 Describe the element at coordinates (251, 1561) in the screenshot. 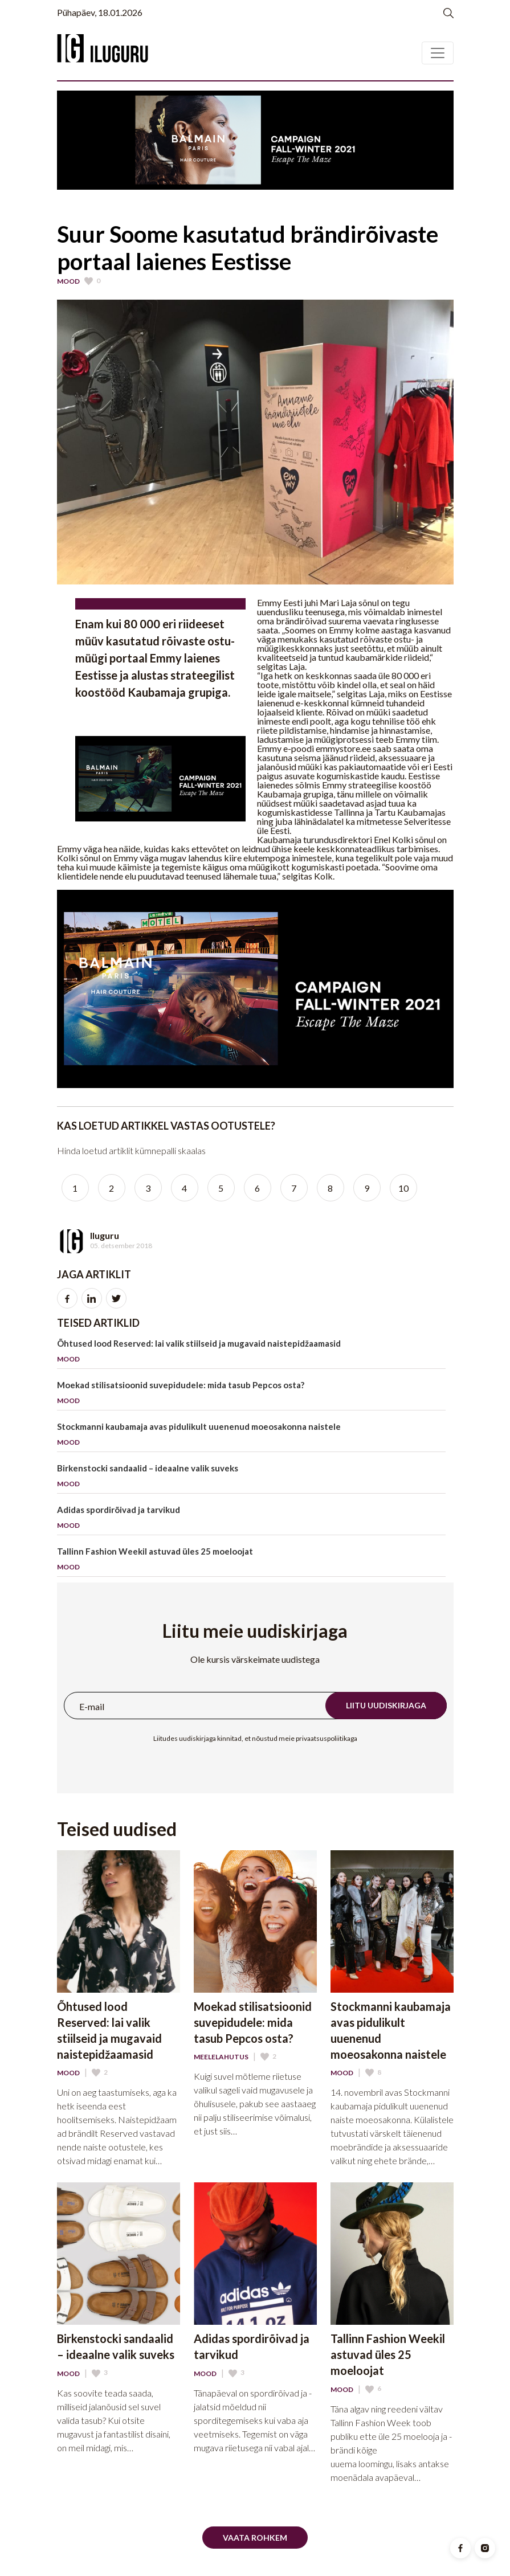

I see `Tallinn Fashion Weekil astuvad üles 25 moeloojat` at that location.